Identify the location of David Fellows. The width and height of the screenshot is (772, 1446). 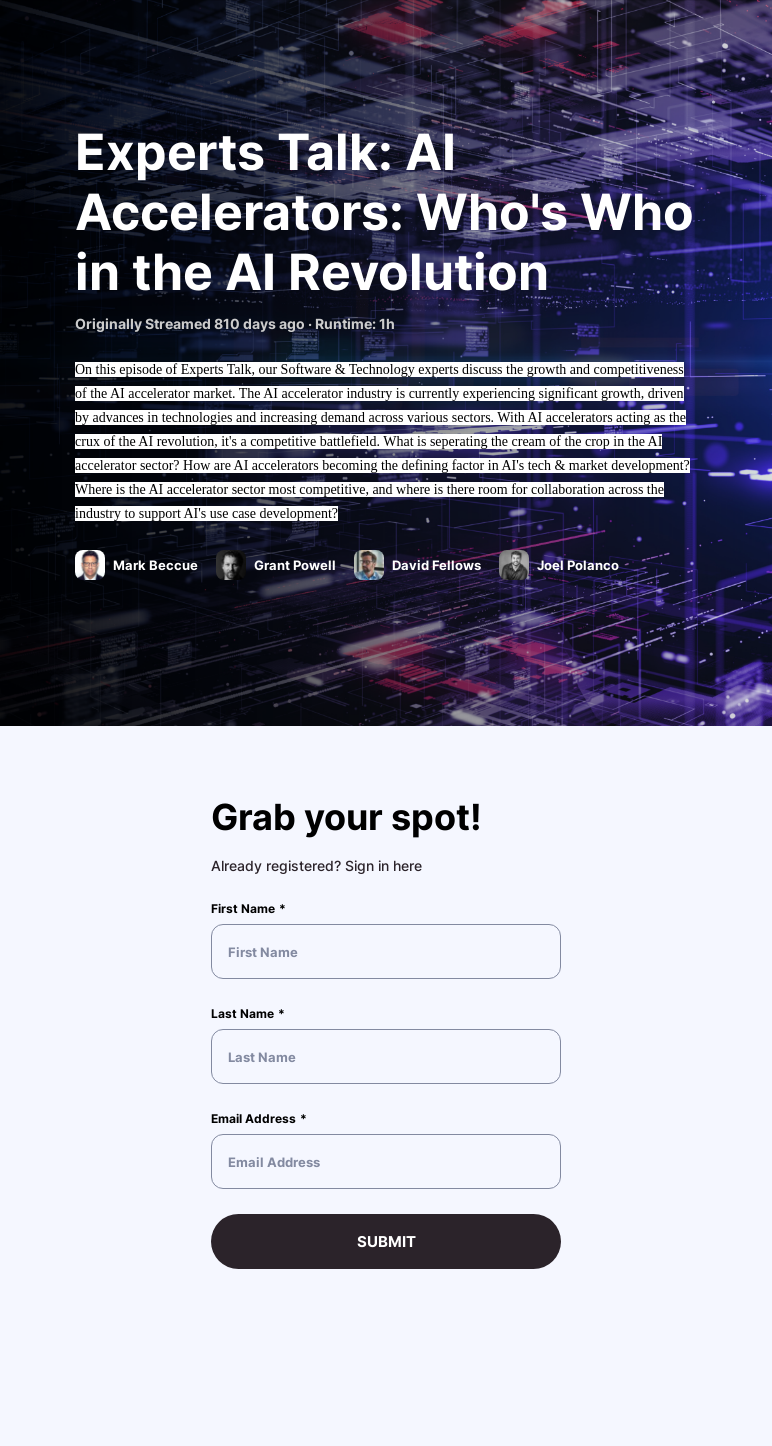
(438, 565).